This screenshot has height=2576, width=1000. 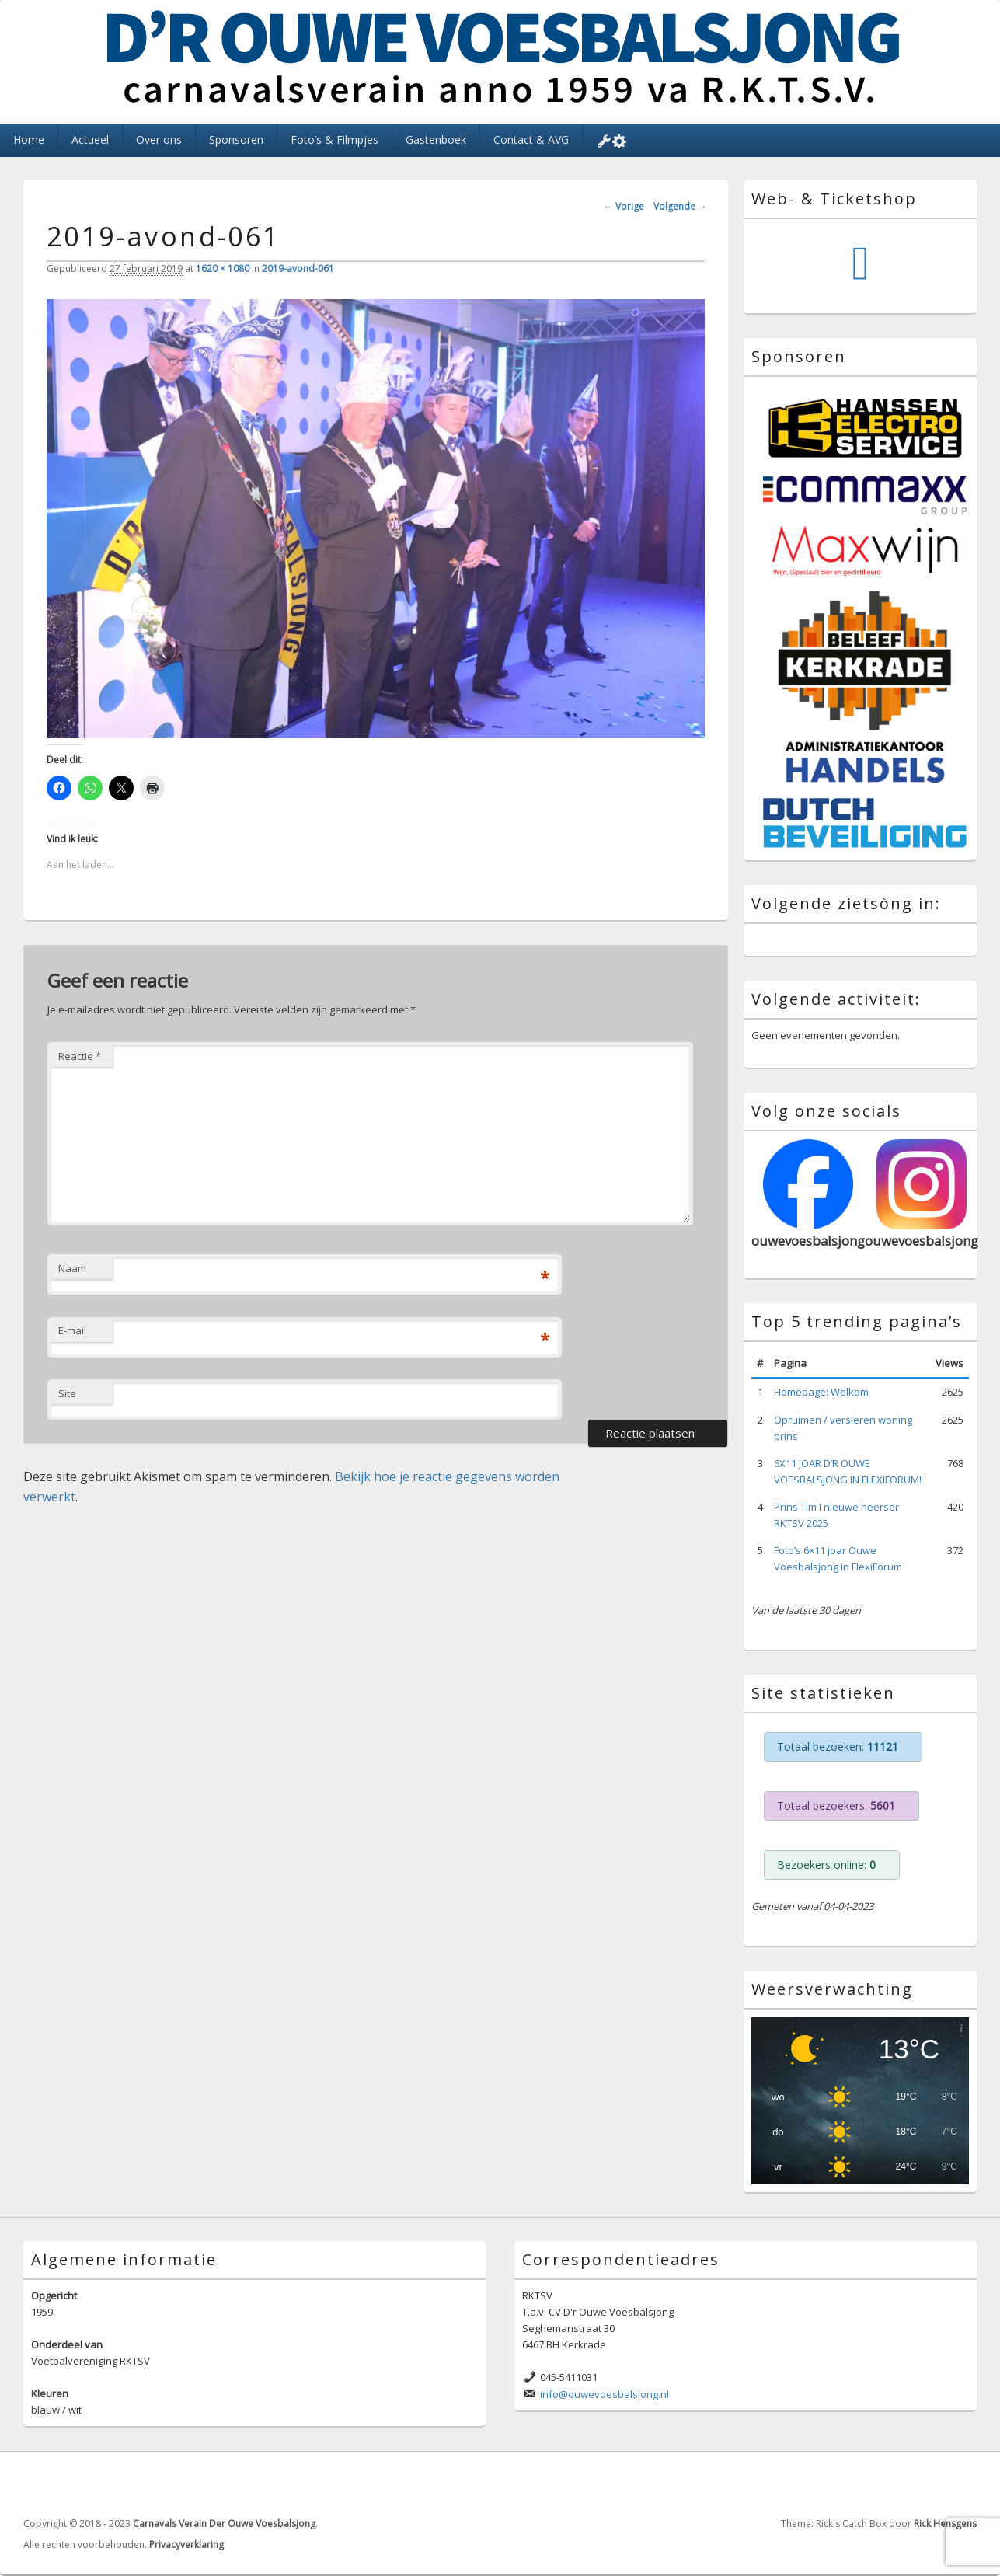 I want to click on Homepage: Welkom, so click(x=821, y=1392).